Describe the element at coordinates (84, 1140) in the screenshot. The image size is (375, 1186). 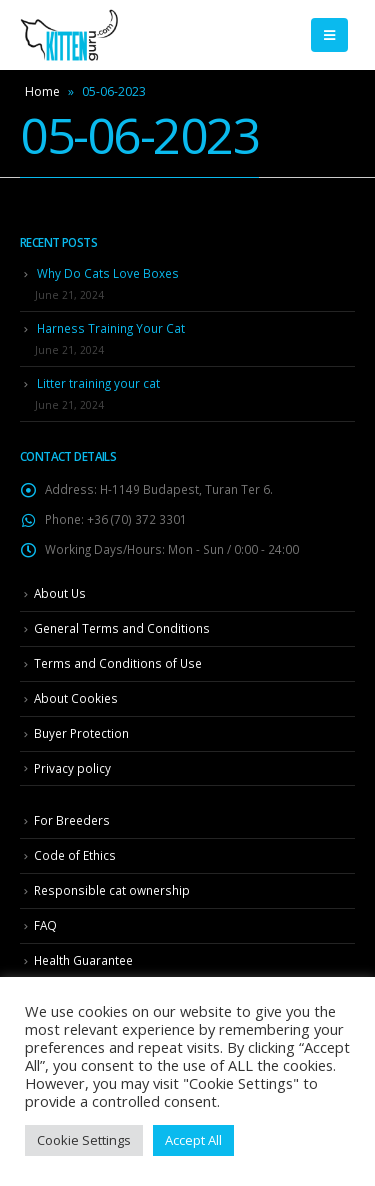
I see `Cookie Settings [button]` at that location.